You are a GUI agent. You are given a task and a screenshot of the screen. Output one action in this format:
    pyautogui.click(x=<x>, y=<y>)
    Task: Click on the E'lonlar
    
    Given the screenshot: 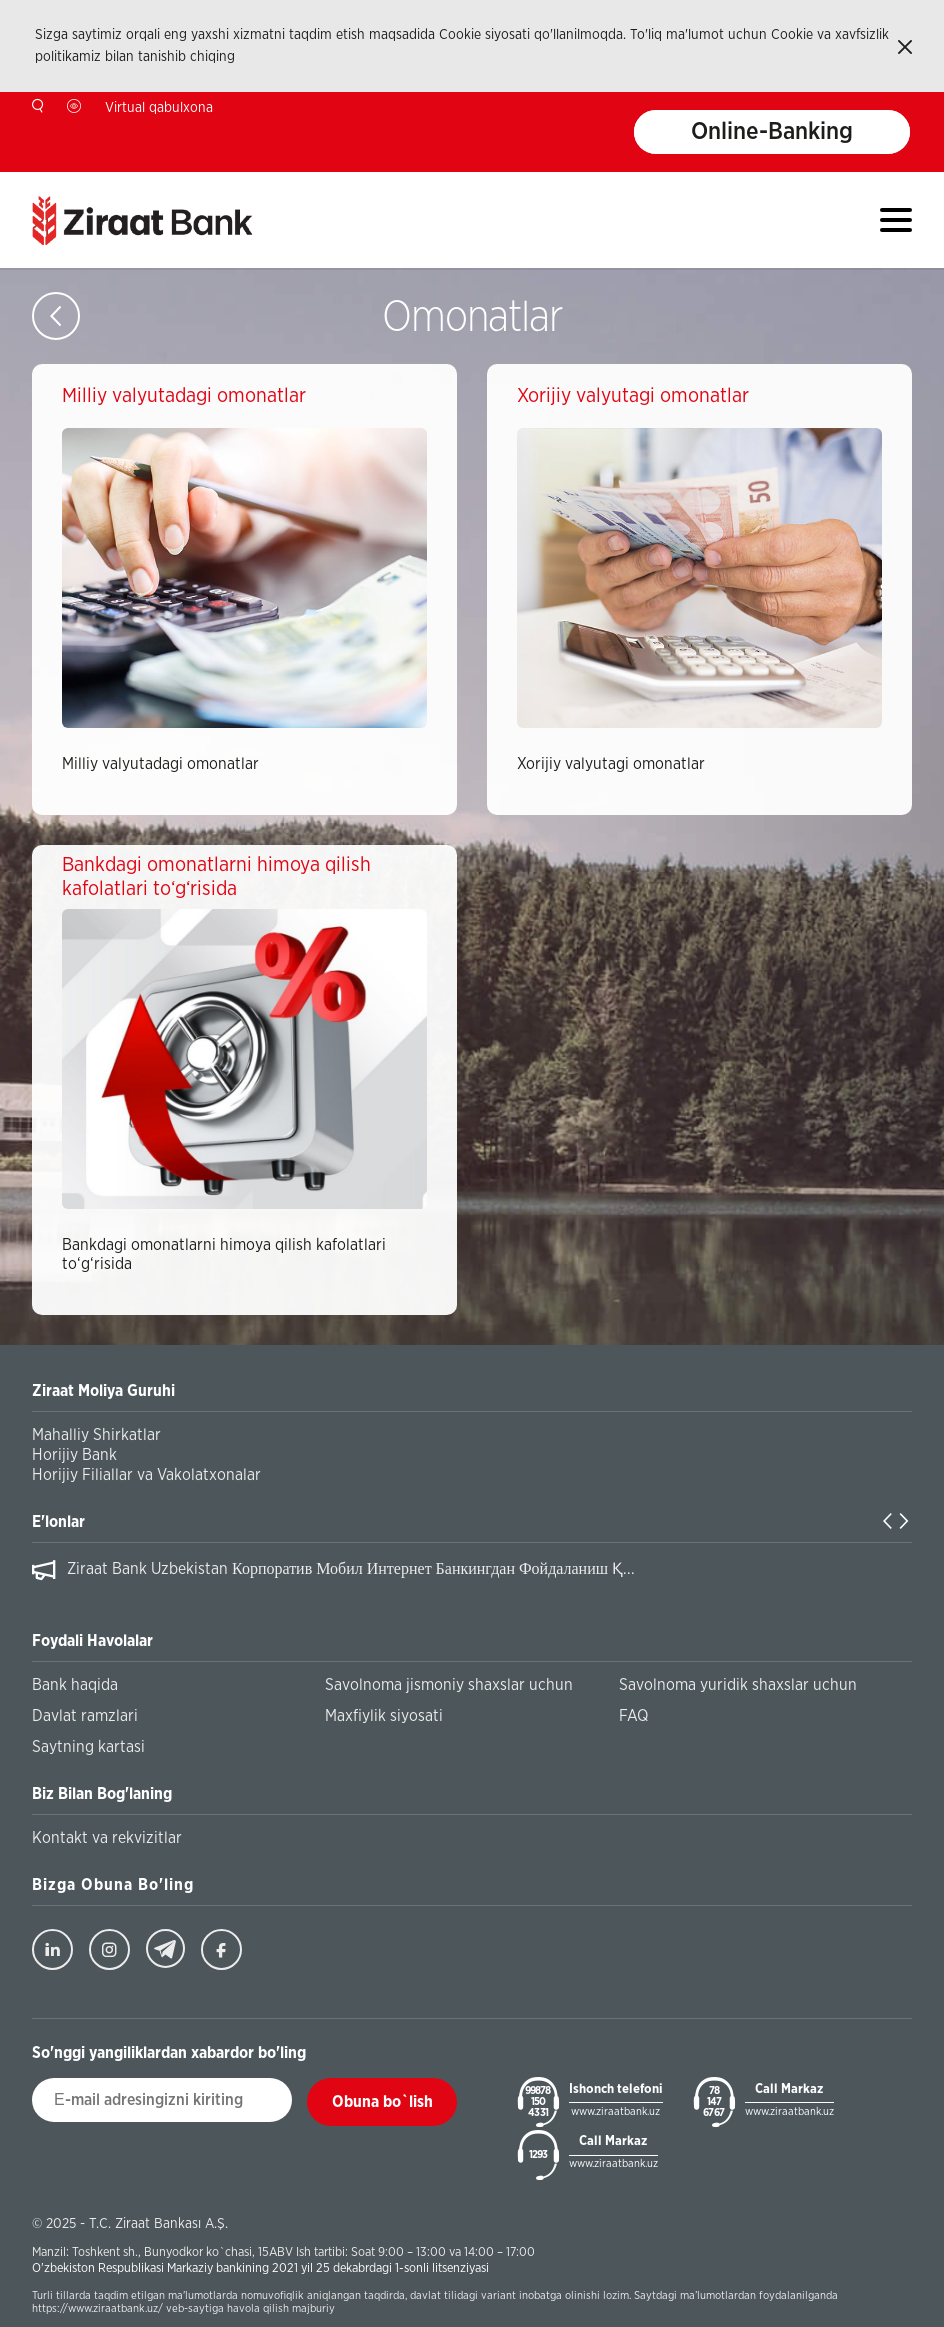 What is the action you would take?
    pyautogui.click(x=58, y=1522)
    